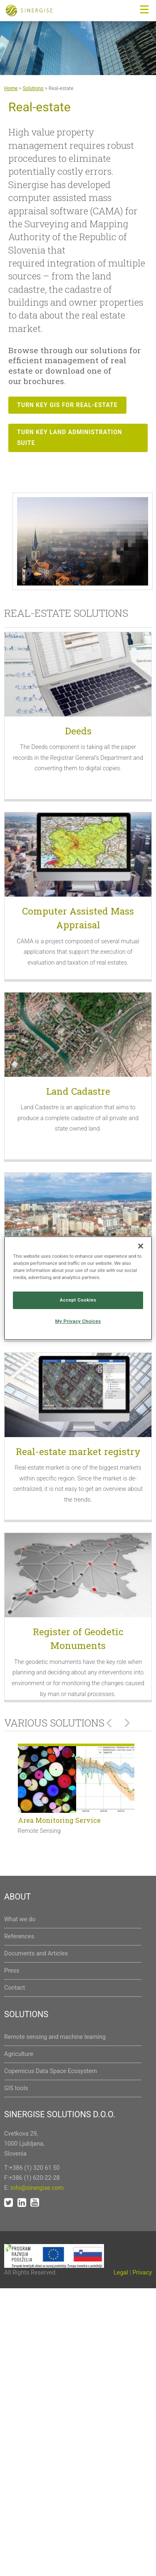  What do you see at coordinates (67, 405) in the screenshot?
I see `Turn key GIS for real-estate` at bounding box center [67, 405].